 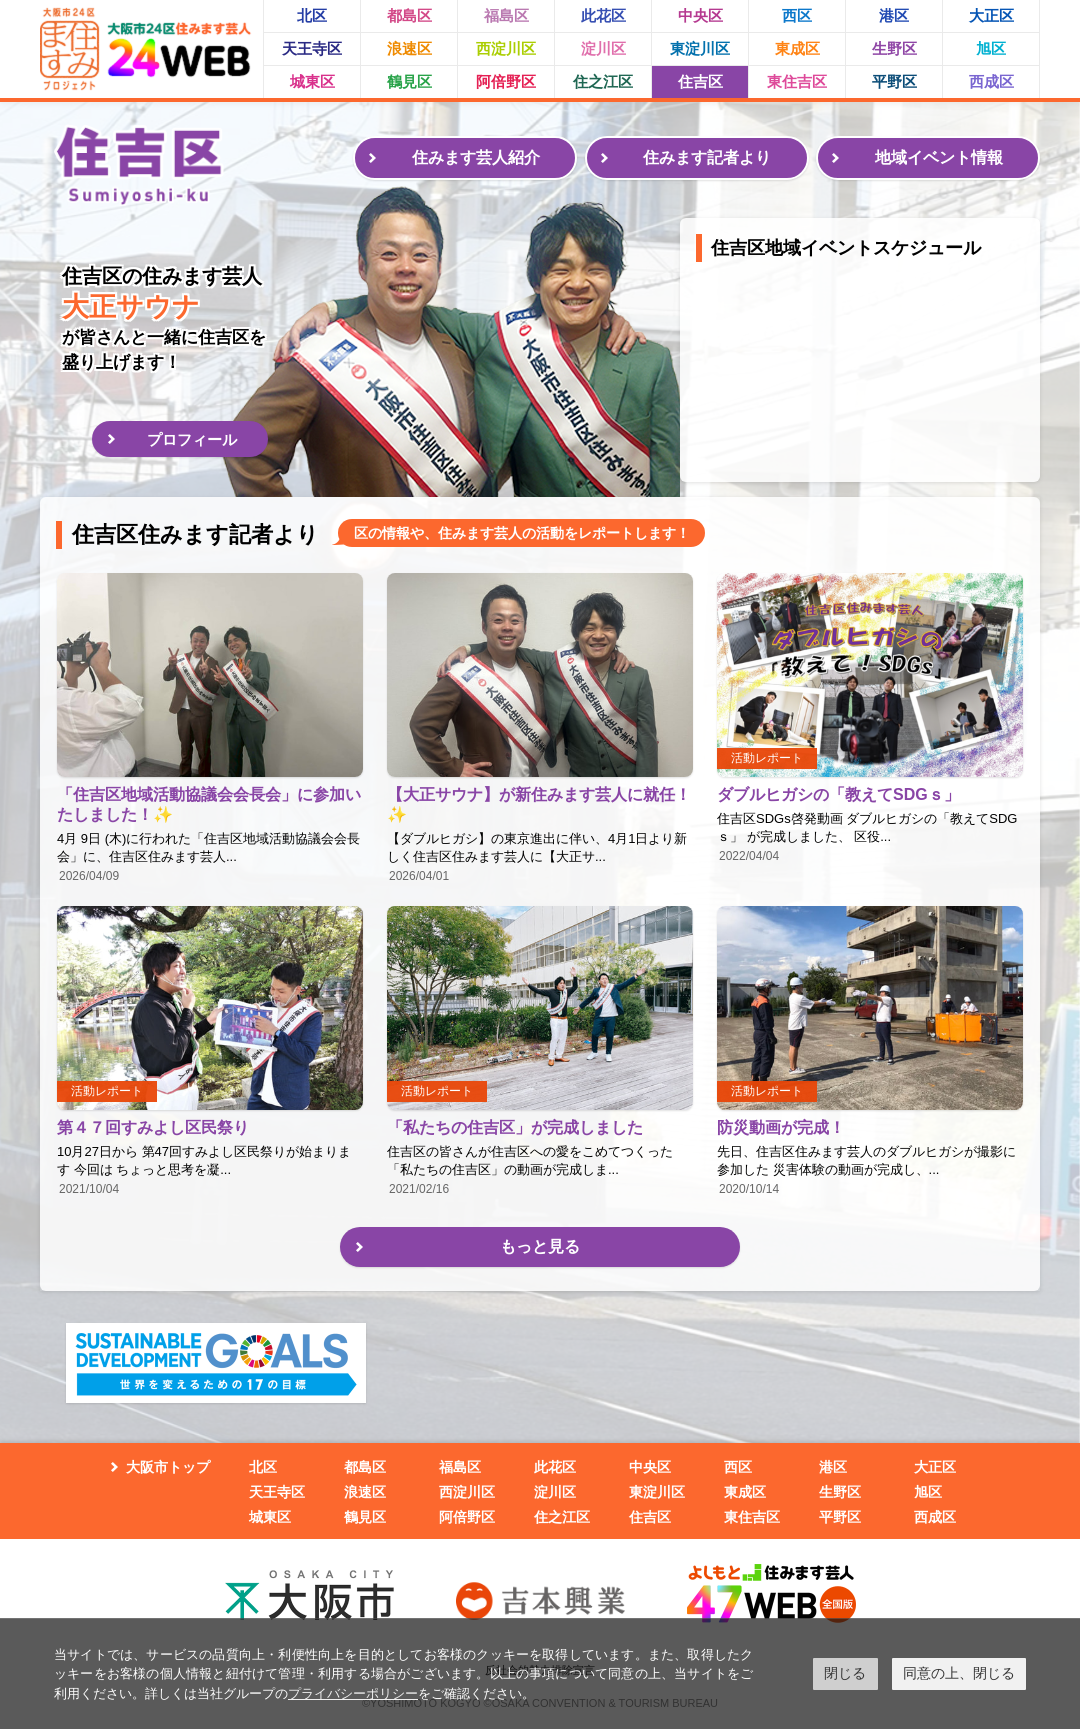 I want to click on 生野区, so click(x=894, y=48).